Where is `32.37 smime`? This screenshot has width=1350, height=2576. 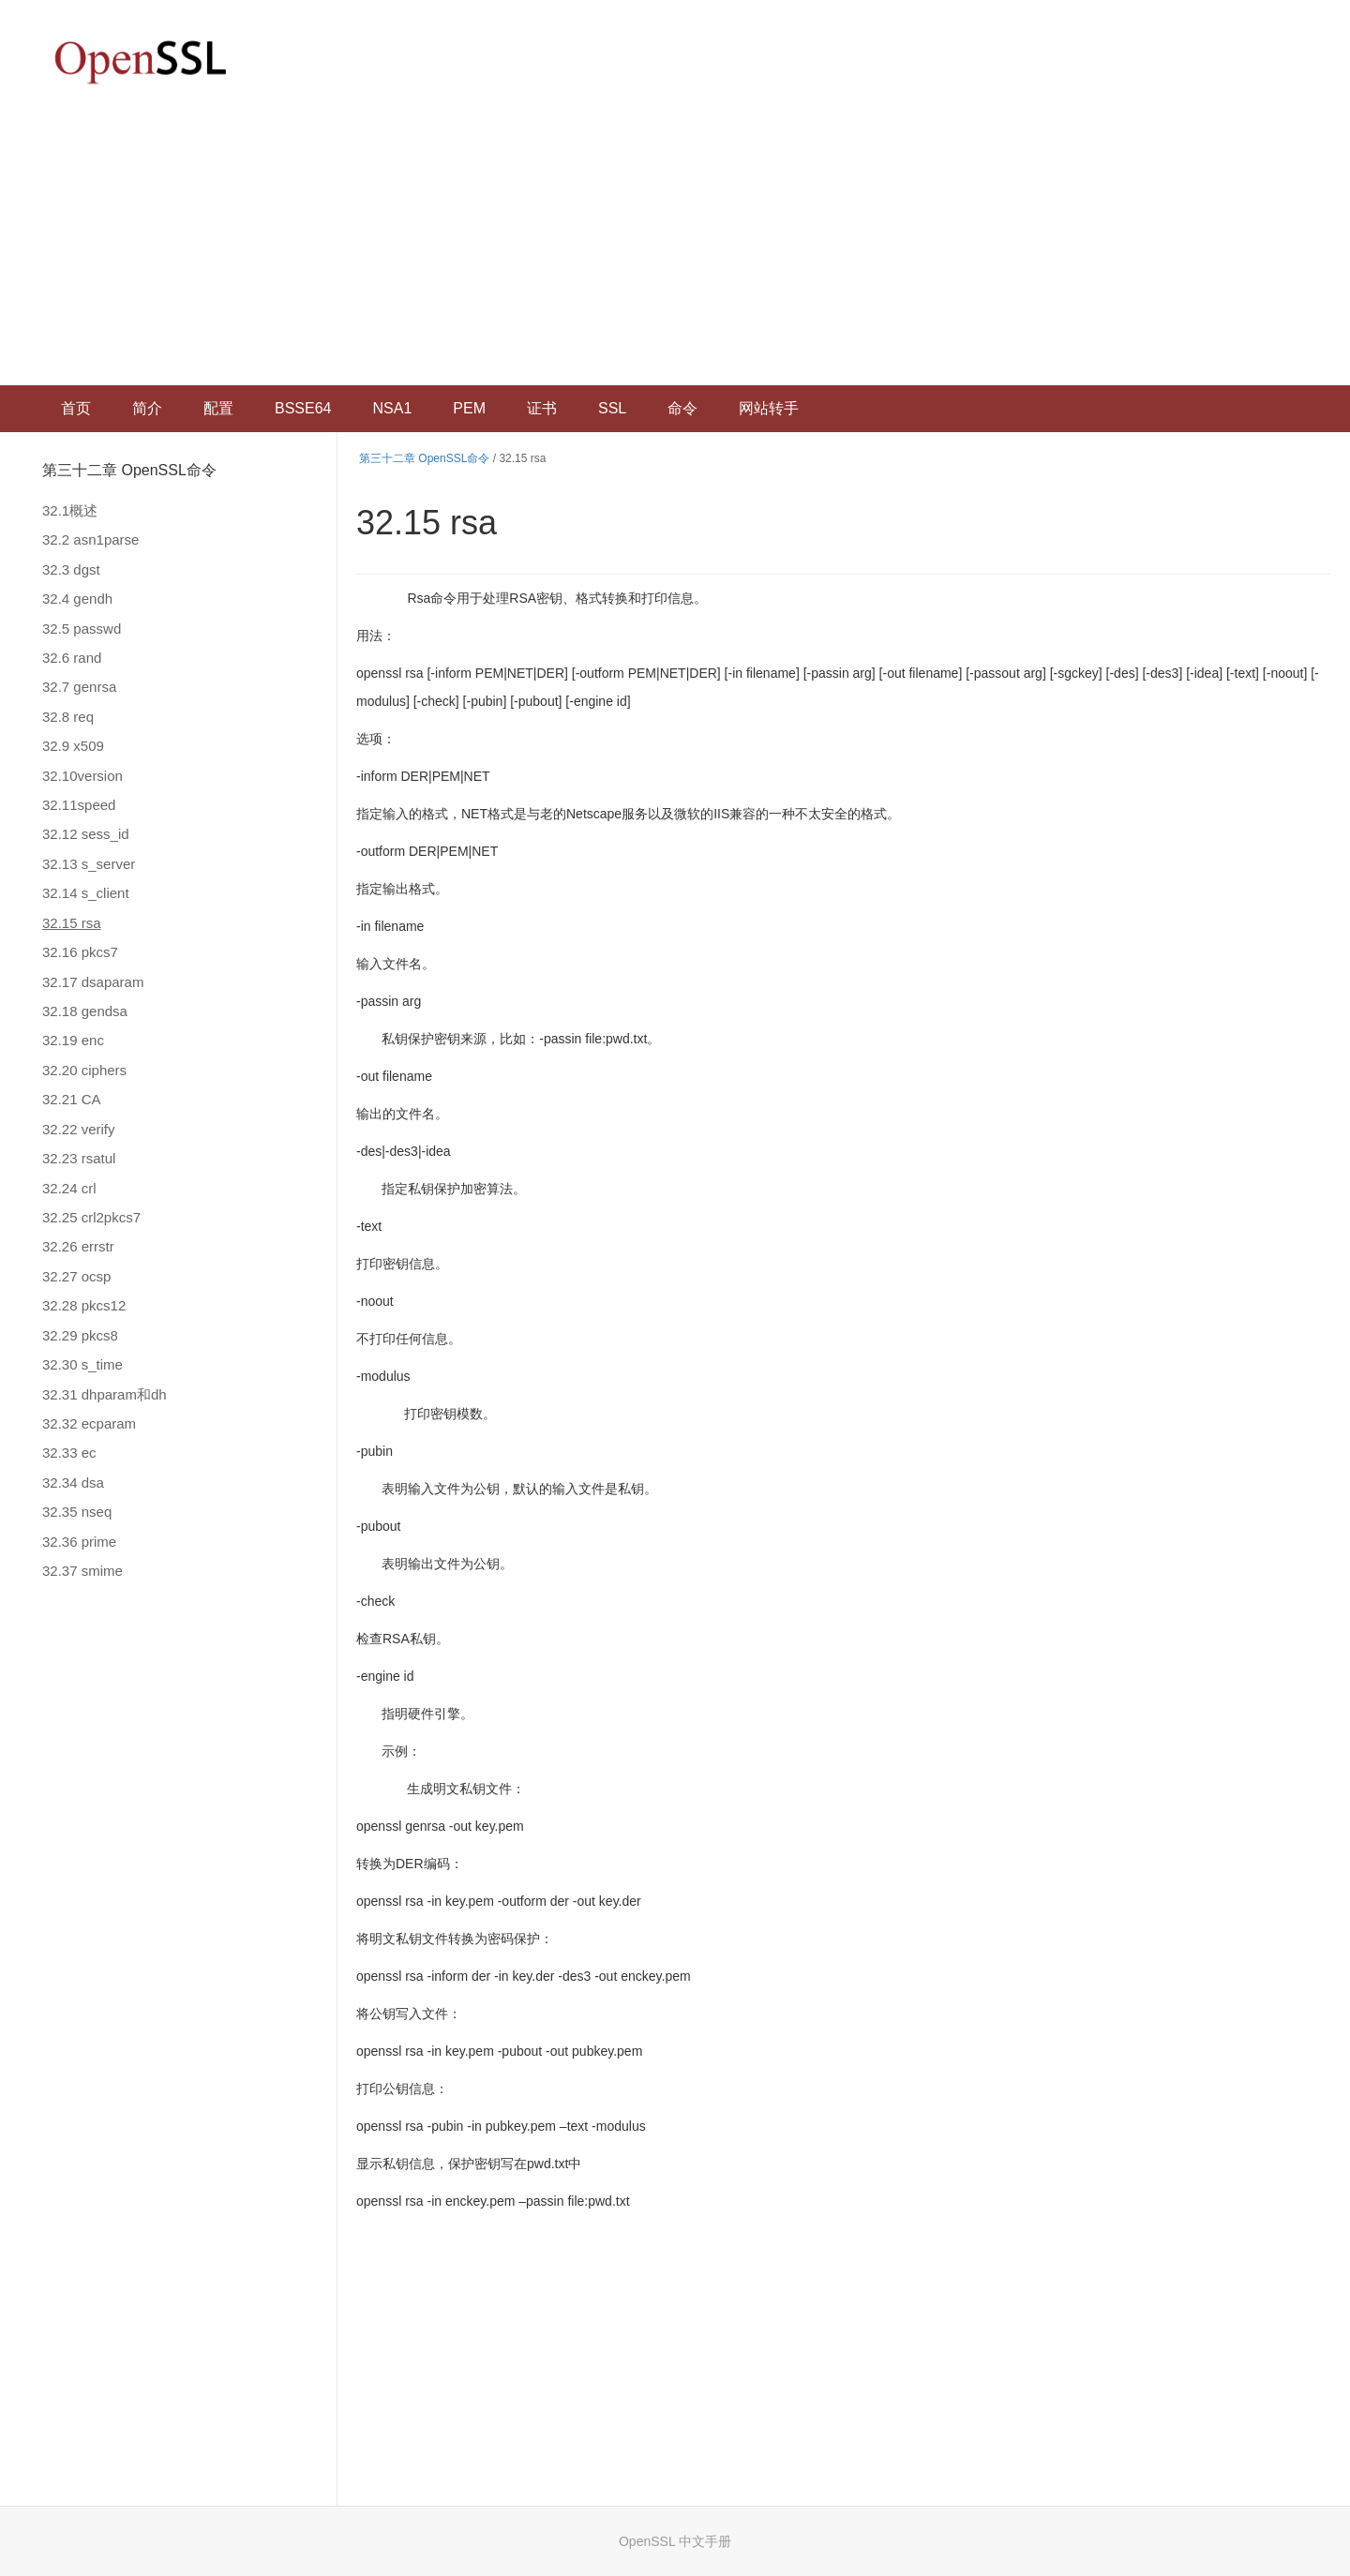 32.37 smime is located at coordinates (82, 1571).